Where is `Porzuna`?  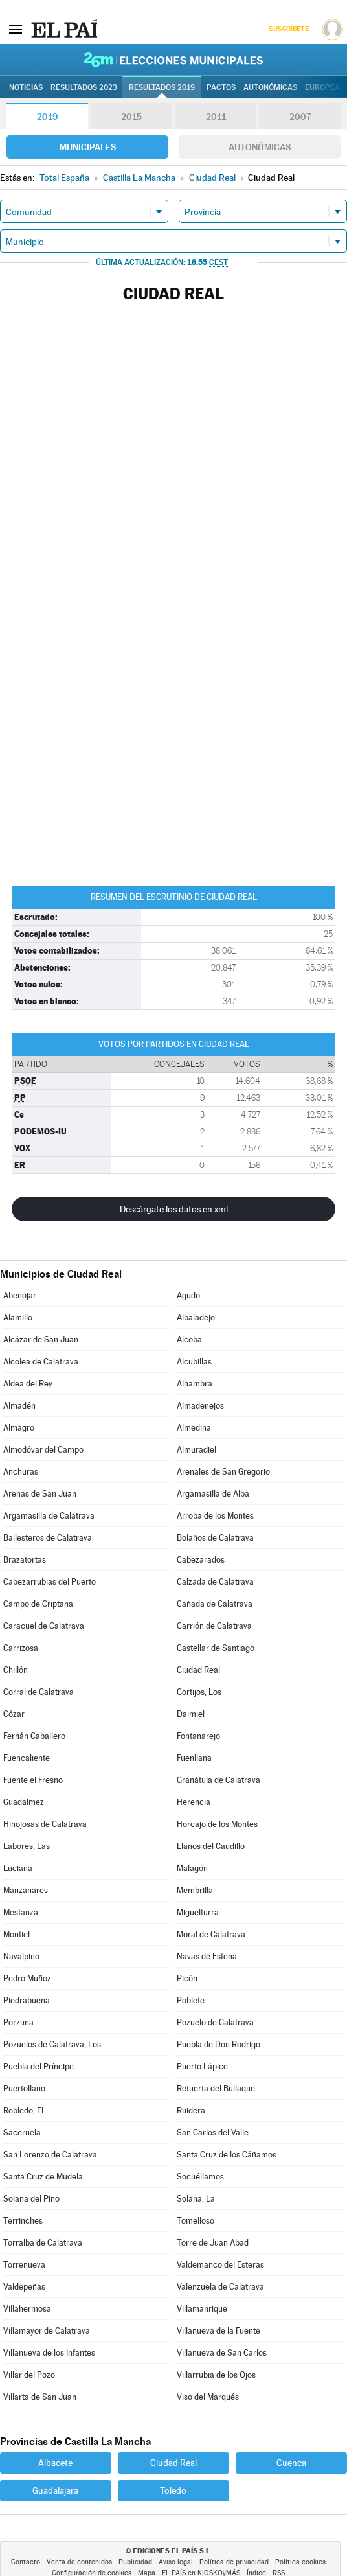
Porzuna is located at coordinates (18, 2022).